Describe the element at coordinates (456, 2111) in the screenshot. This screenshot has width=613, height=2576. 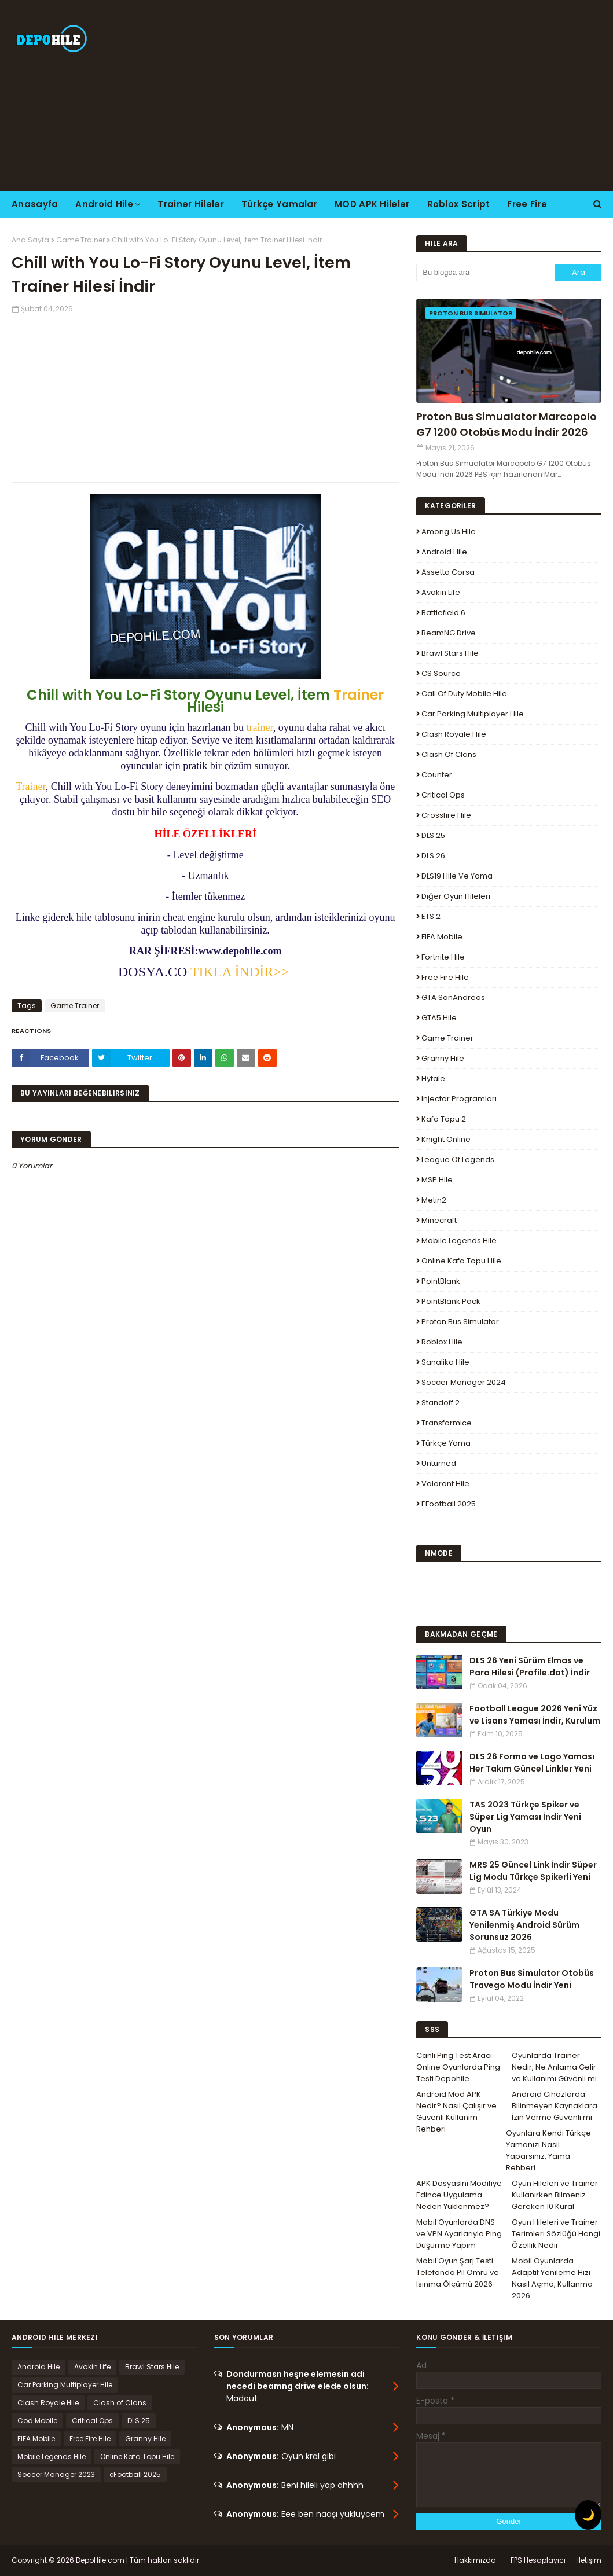
I see `Android Mod APK Nedir? Nasıl Çalışır ve Güvenli Kullanım Rehberi` at that location.